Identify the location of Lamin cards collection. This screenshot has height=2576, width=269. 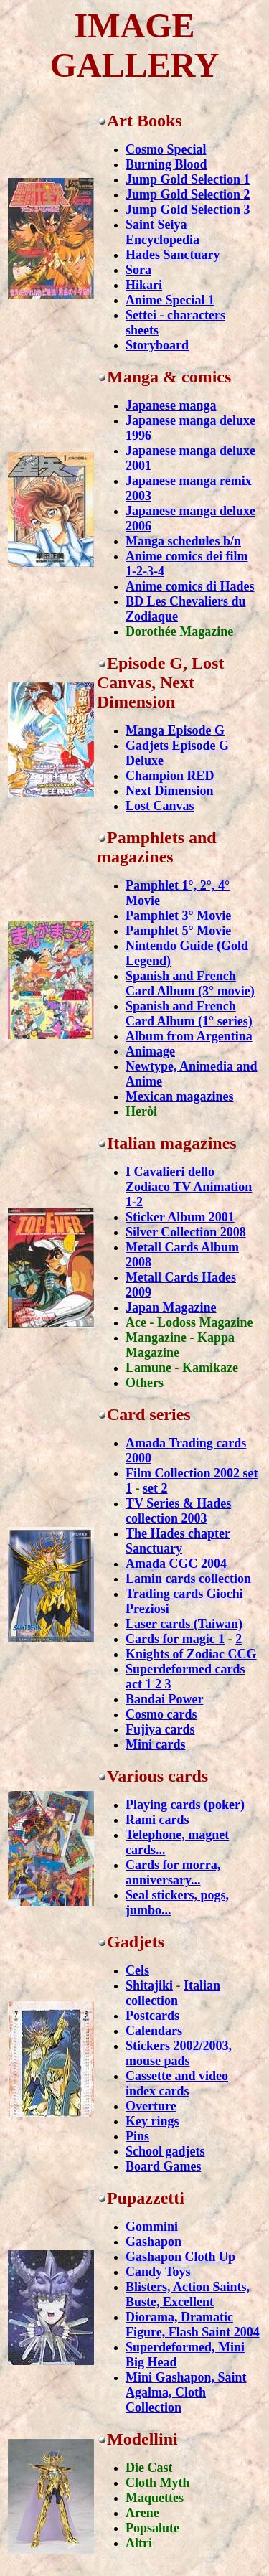
(188, 1578).